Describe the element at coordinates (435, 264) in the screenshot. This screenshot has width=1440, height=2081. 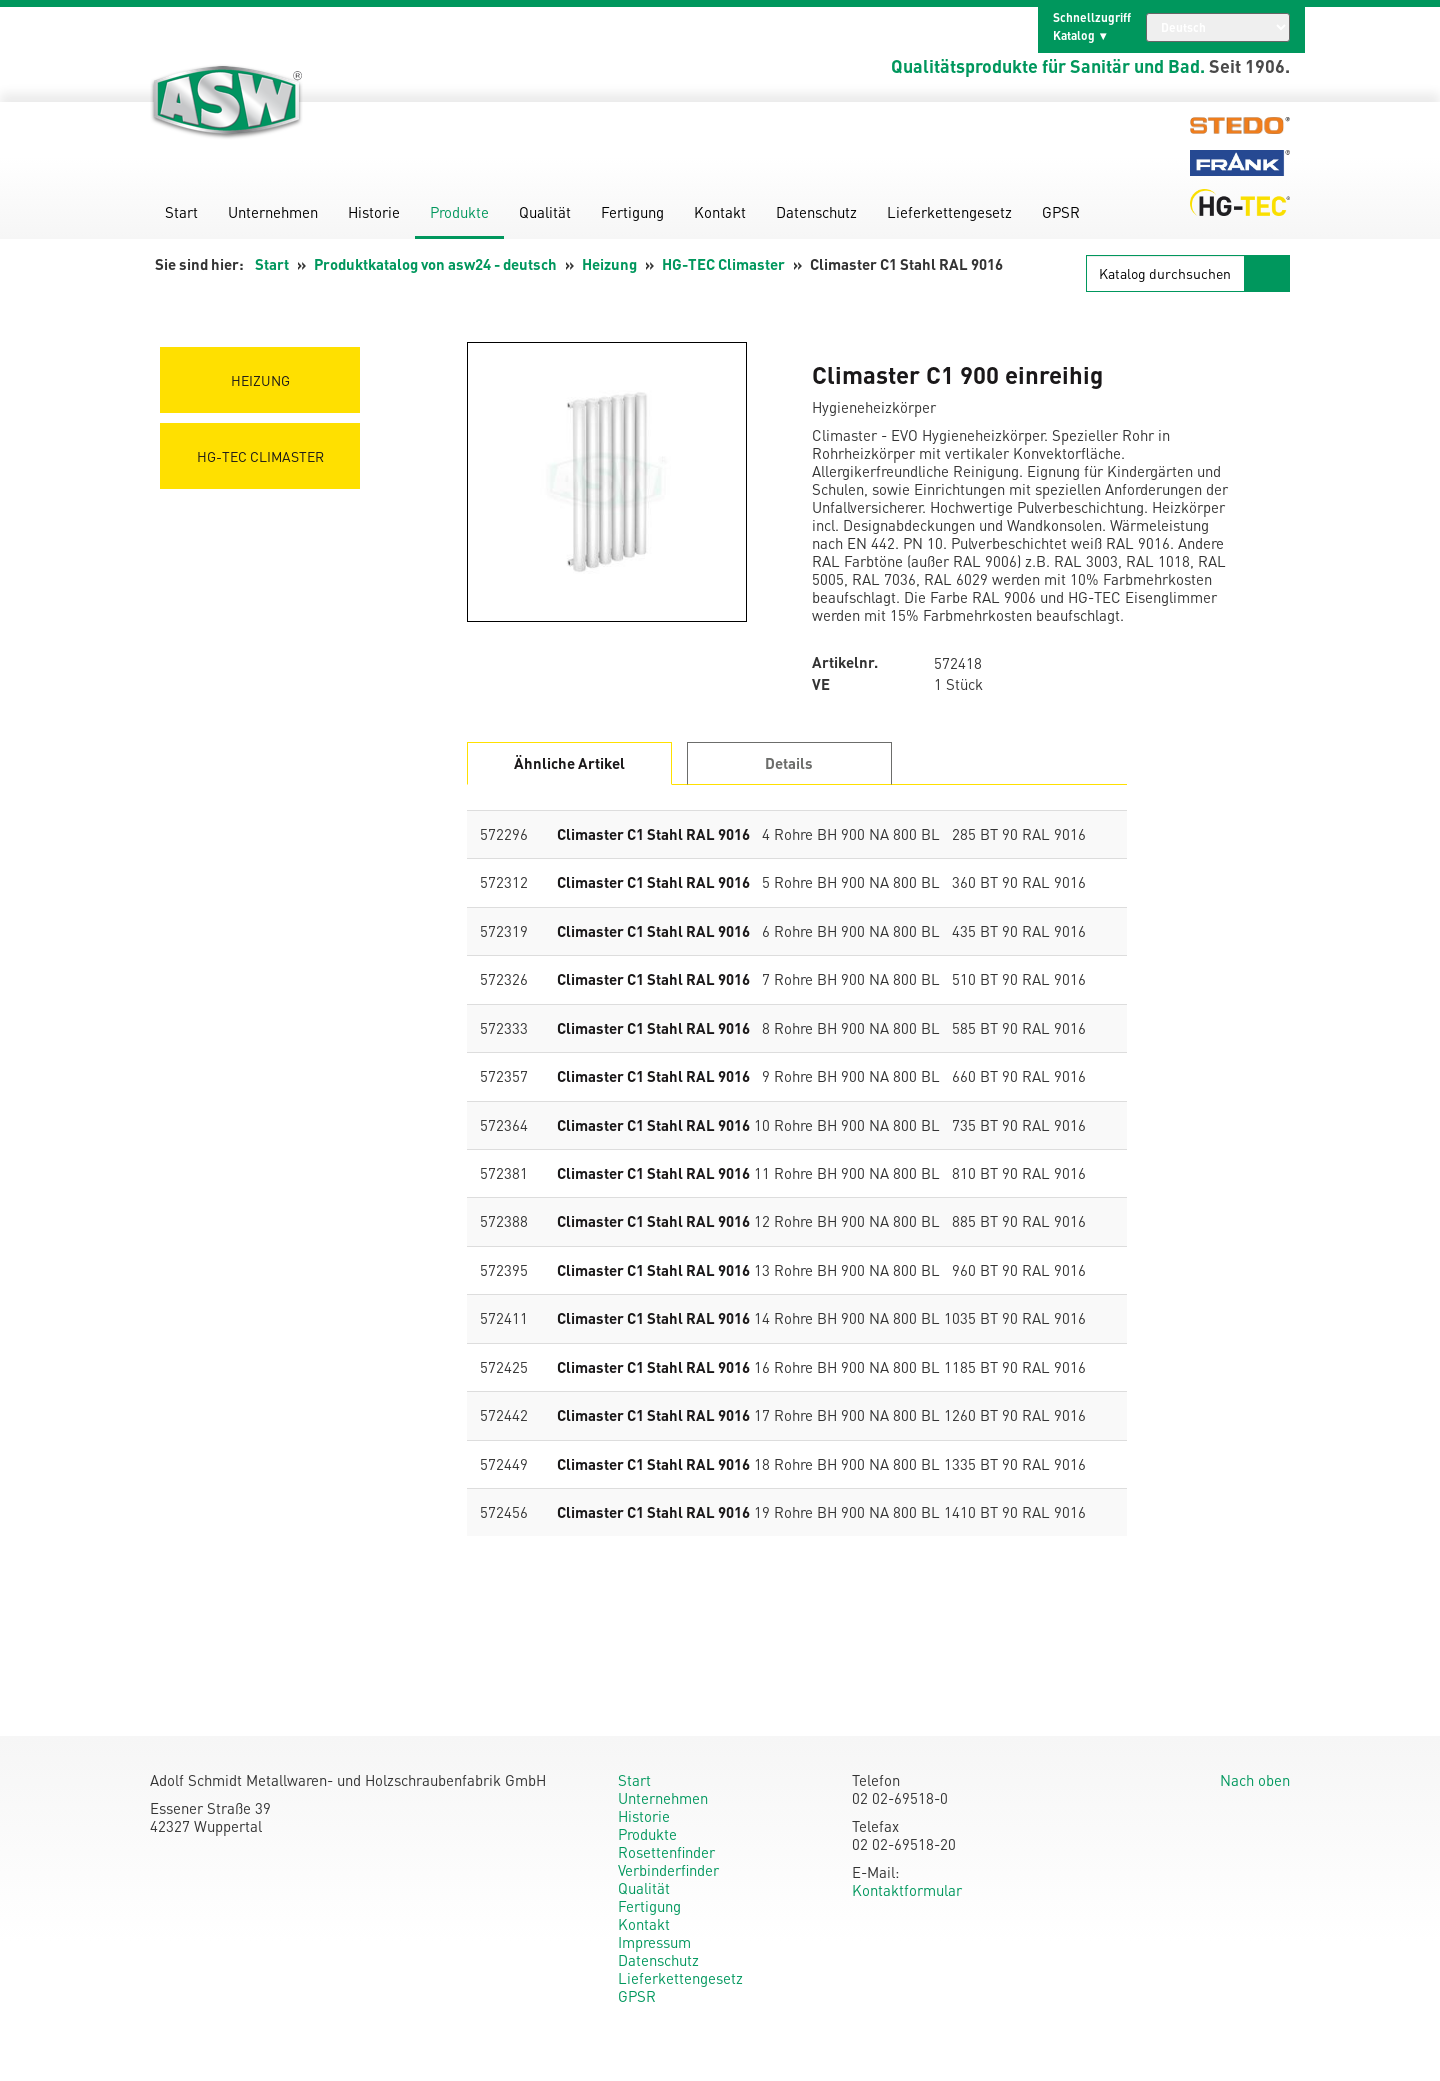
I see `Produktkatalog von asw24 - deutsch` at that location.